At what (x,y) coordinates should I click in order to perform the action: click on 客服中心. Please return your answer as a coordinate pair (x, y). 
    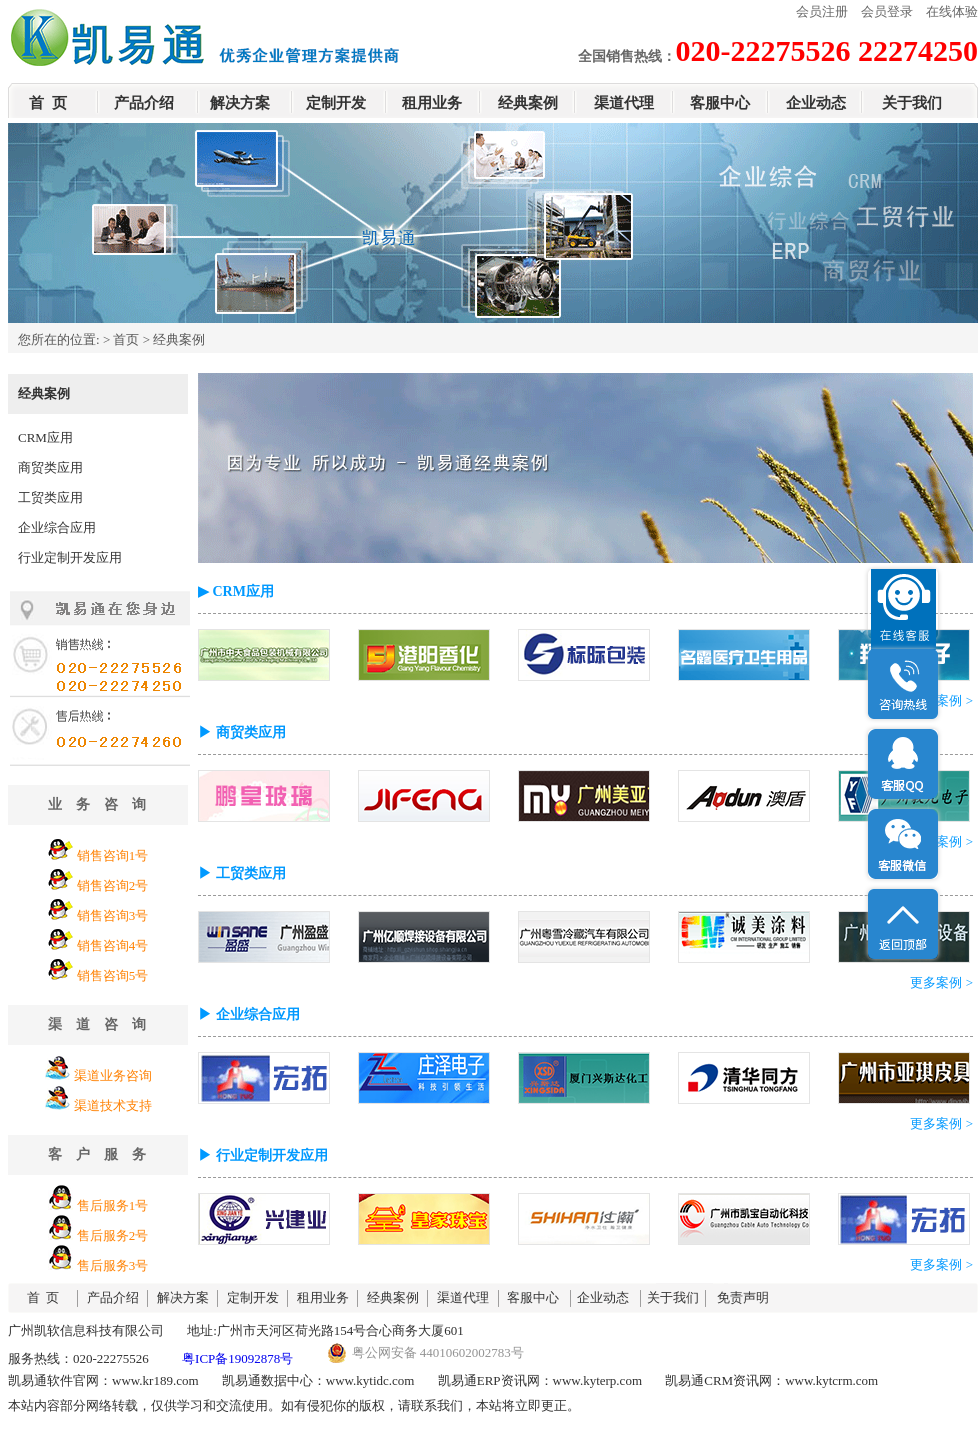
    Looking at the image, I should click on (720, 103).